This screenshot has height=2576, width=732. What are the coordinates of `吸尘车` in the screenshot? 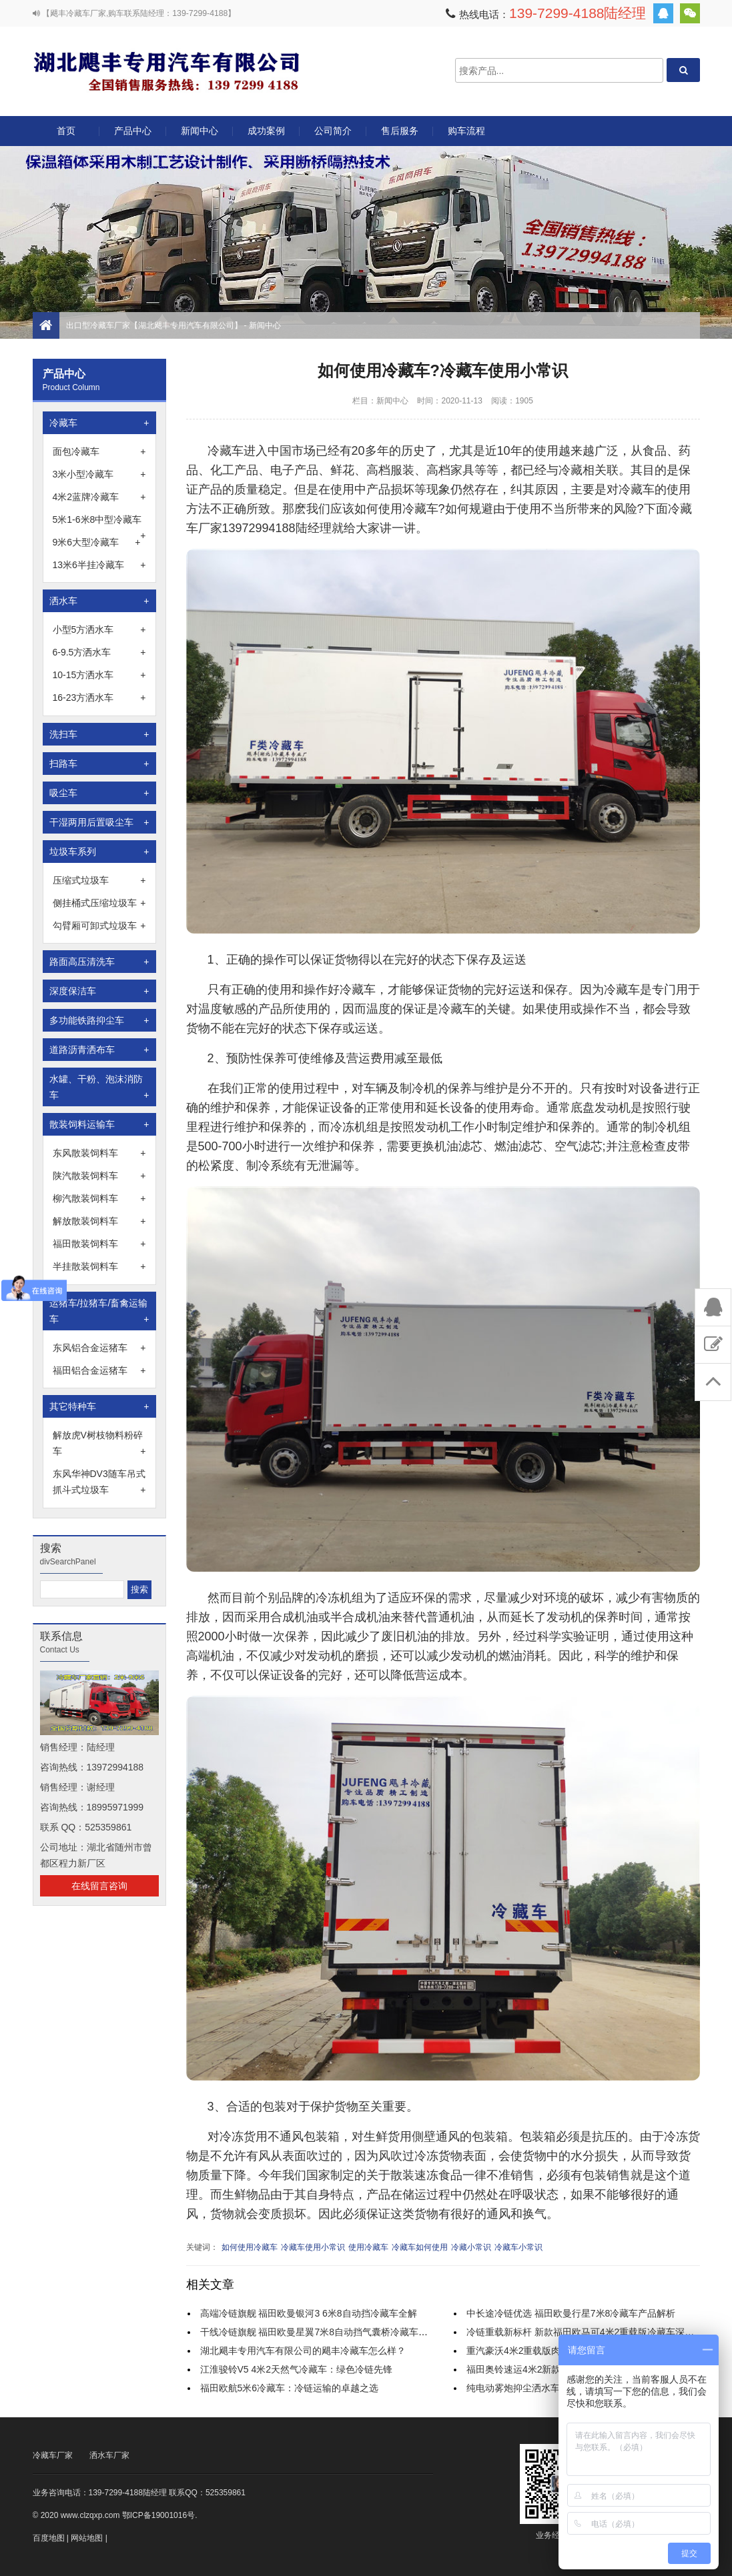 It's located at (99, 793).